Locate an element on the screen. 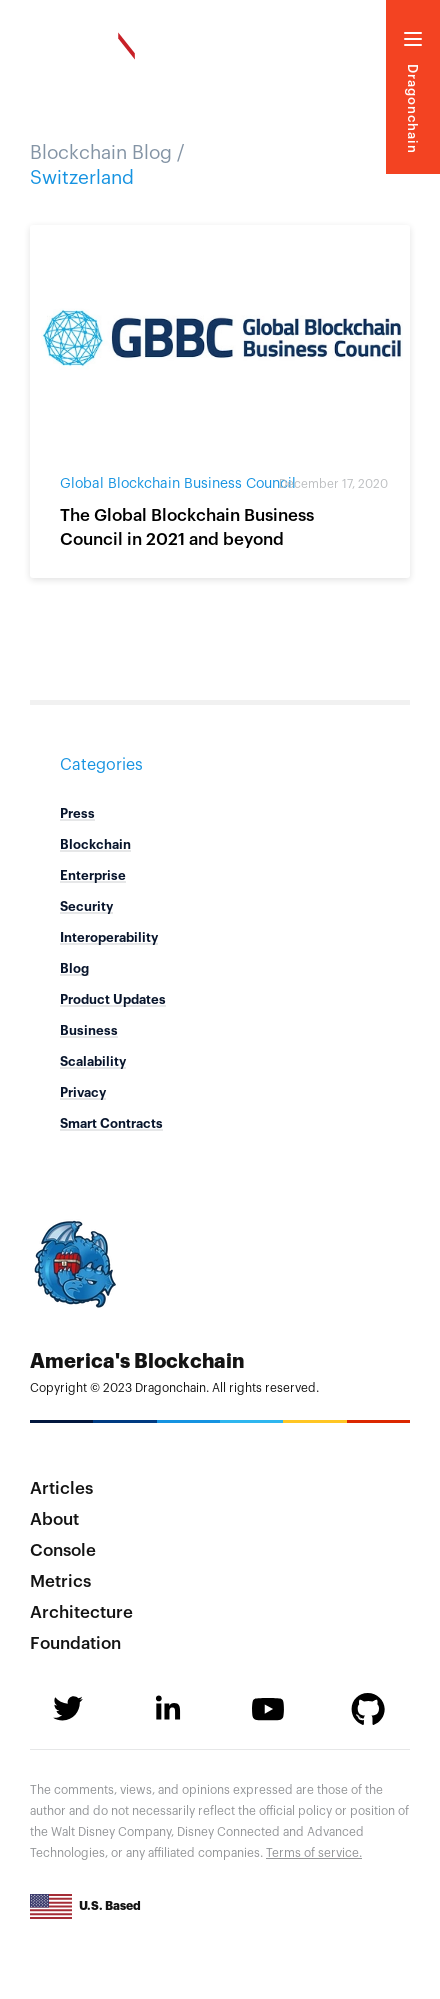 This screenshot has height=1999, width=440. Architecture is located at coordinates (81, 1612).